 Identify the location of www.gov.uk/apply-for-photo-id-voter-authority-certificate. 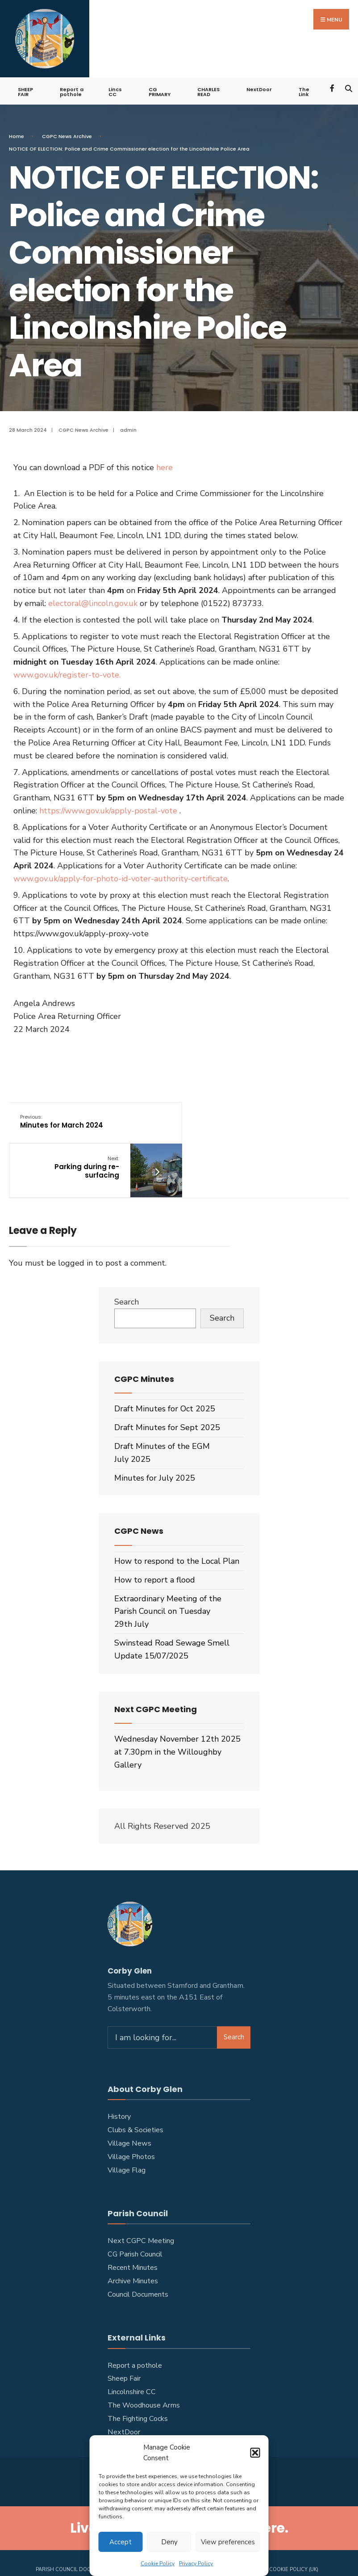
(120, 877).